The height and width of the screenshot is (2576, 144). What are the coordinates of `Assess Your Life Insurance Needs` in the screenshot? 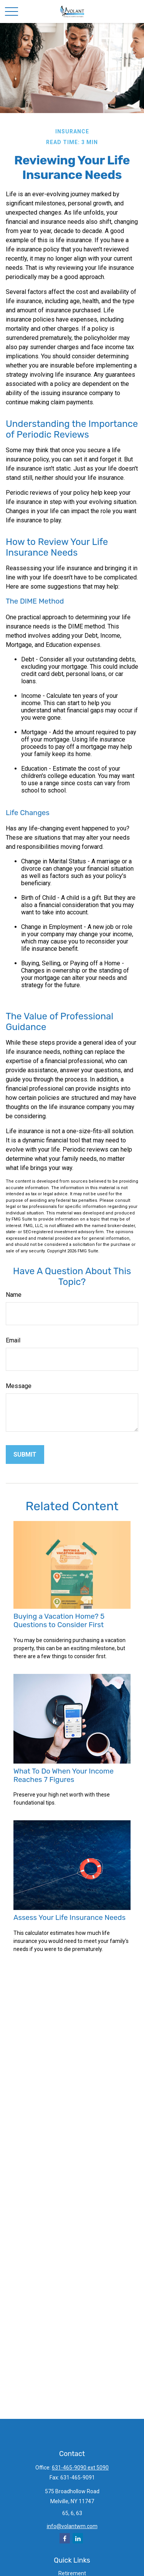 It's located at (69, 1917).